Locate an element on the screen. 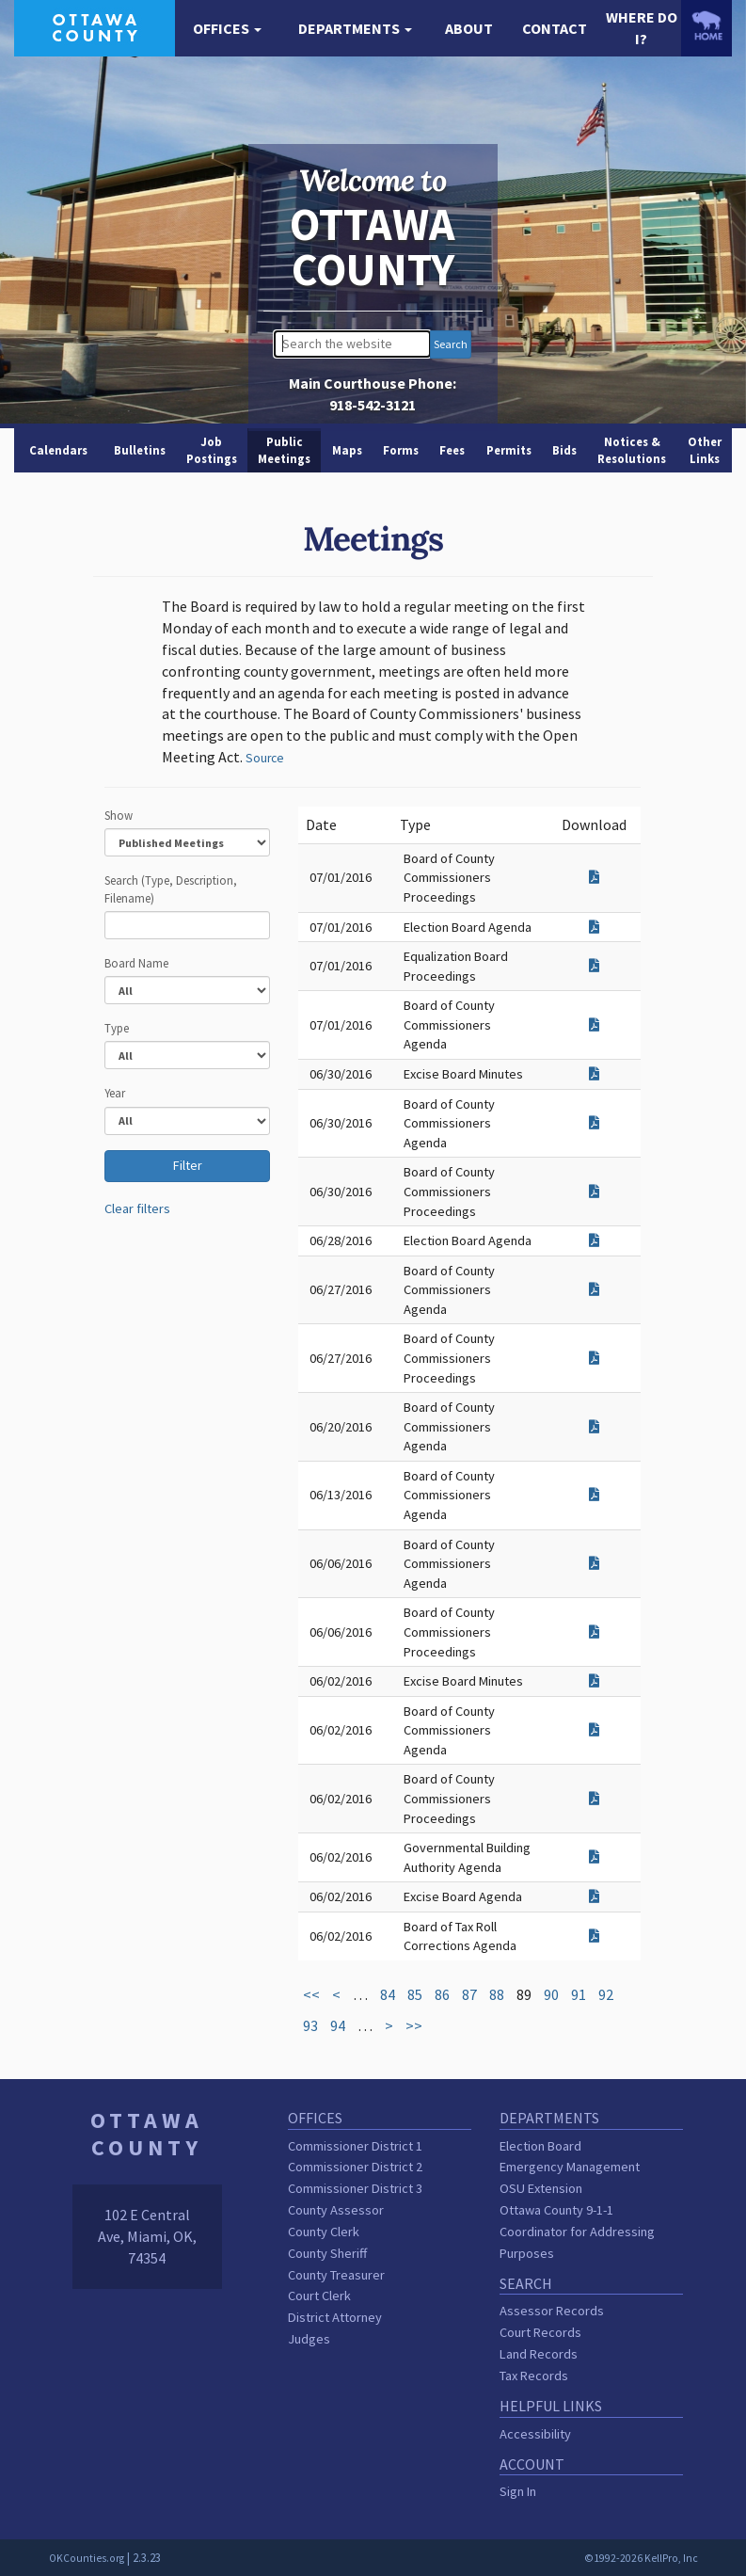  Commissioner District 2 is located at coordinates (355, 2166).